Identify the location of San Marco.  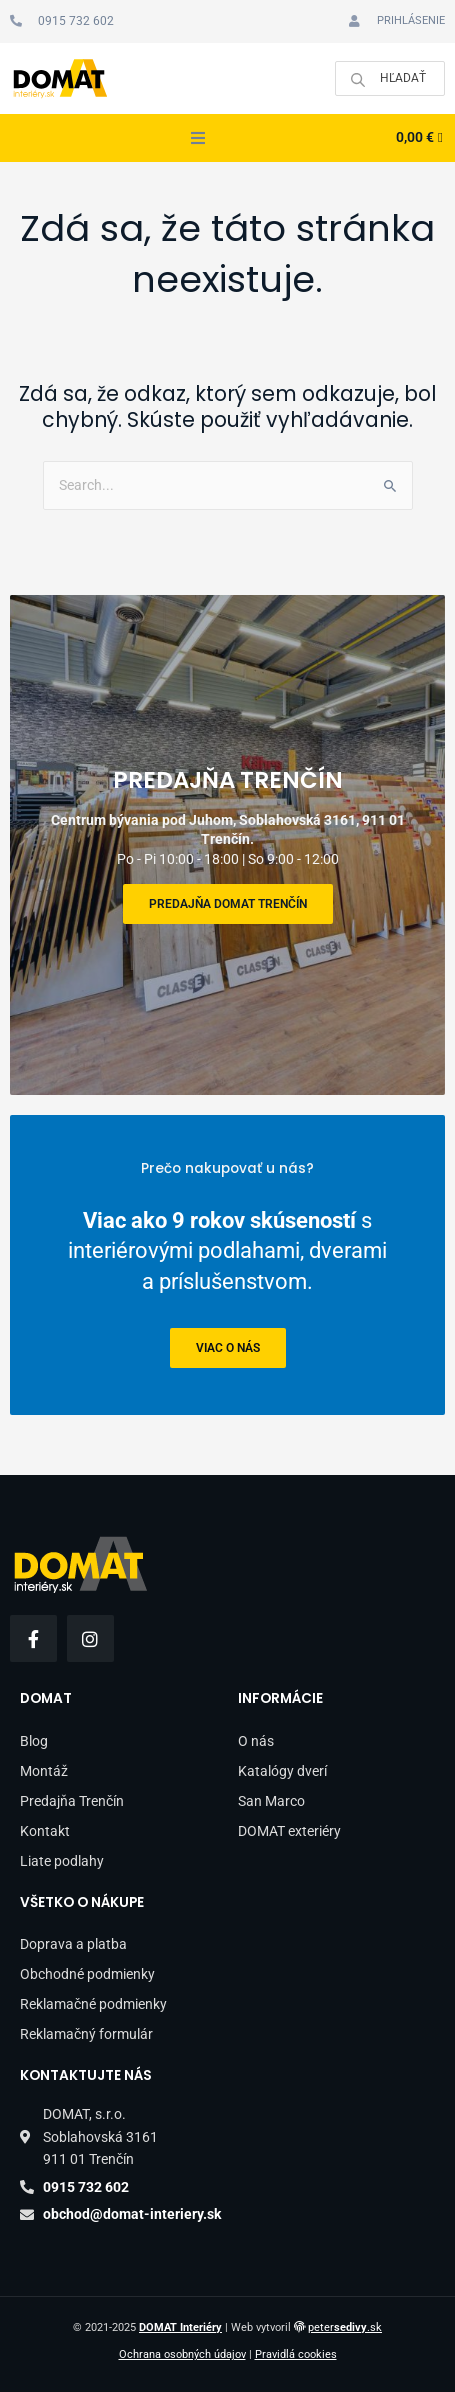
(271, 1801).